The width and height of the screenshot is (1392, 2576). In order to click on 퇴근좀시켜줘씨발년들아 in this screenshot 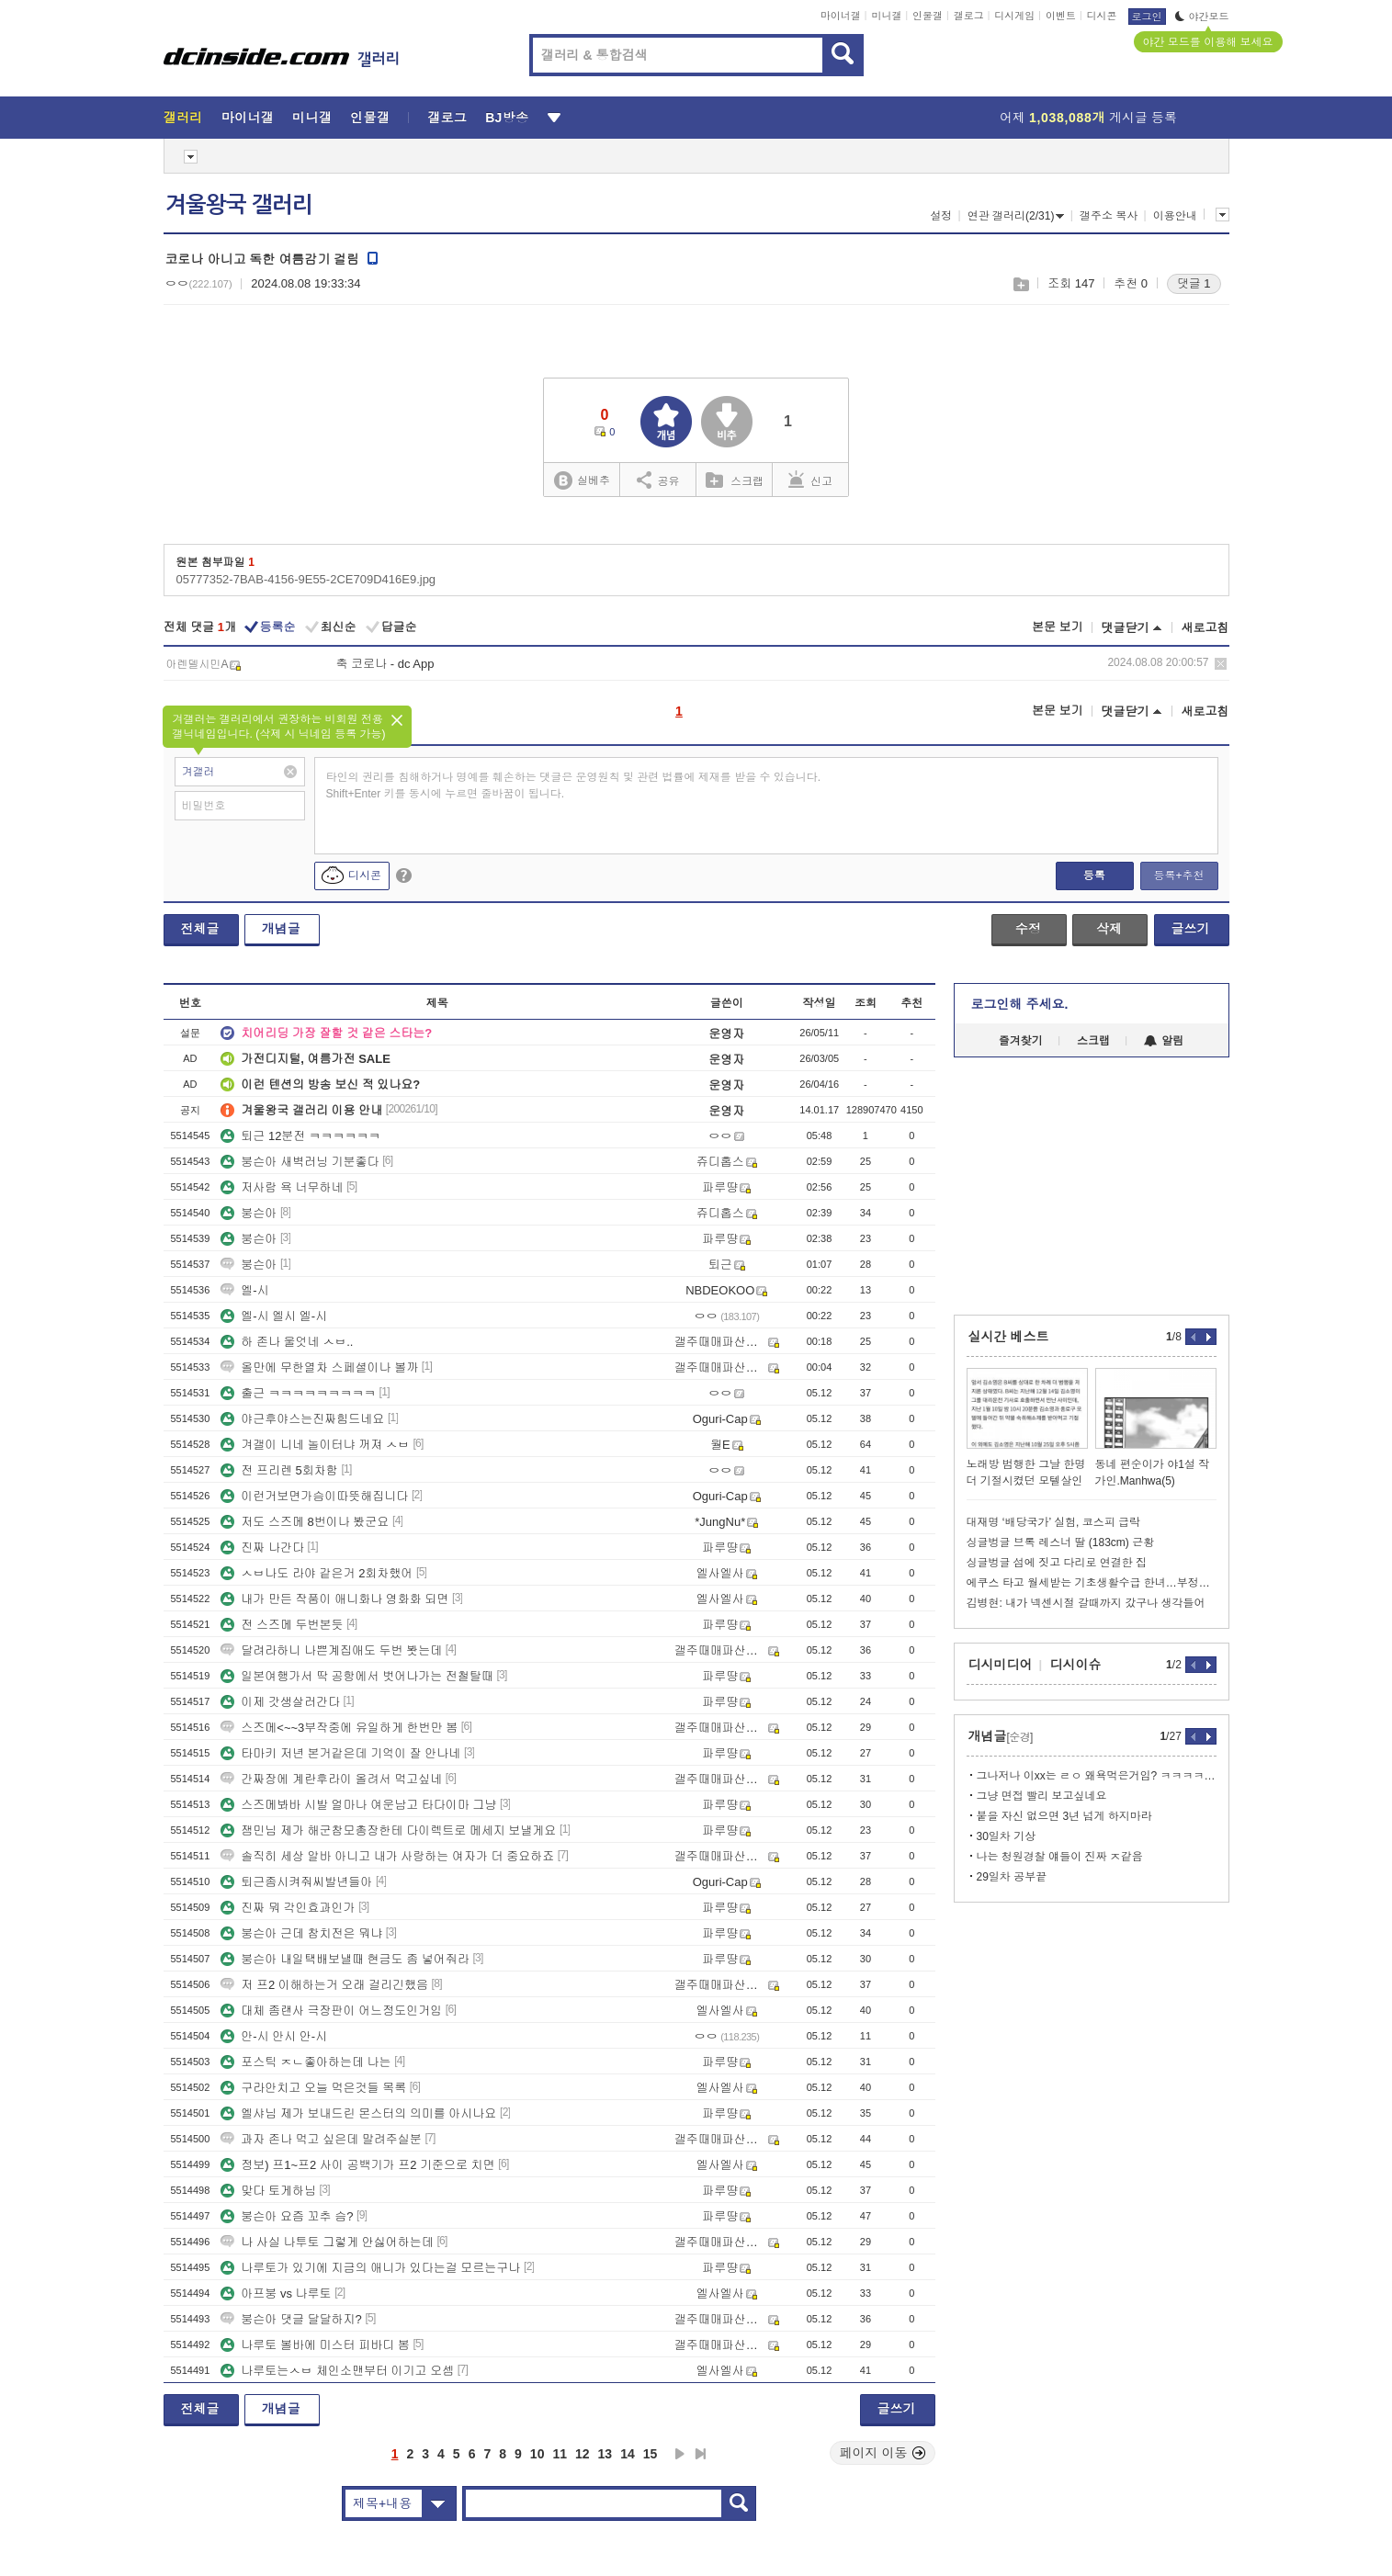, I will do `click(296, 1882)`.